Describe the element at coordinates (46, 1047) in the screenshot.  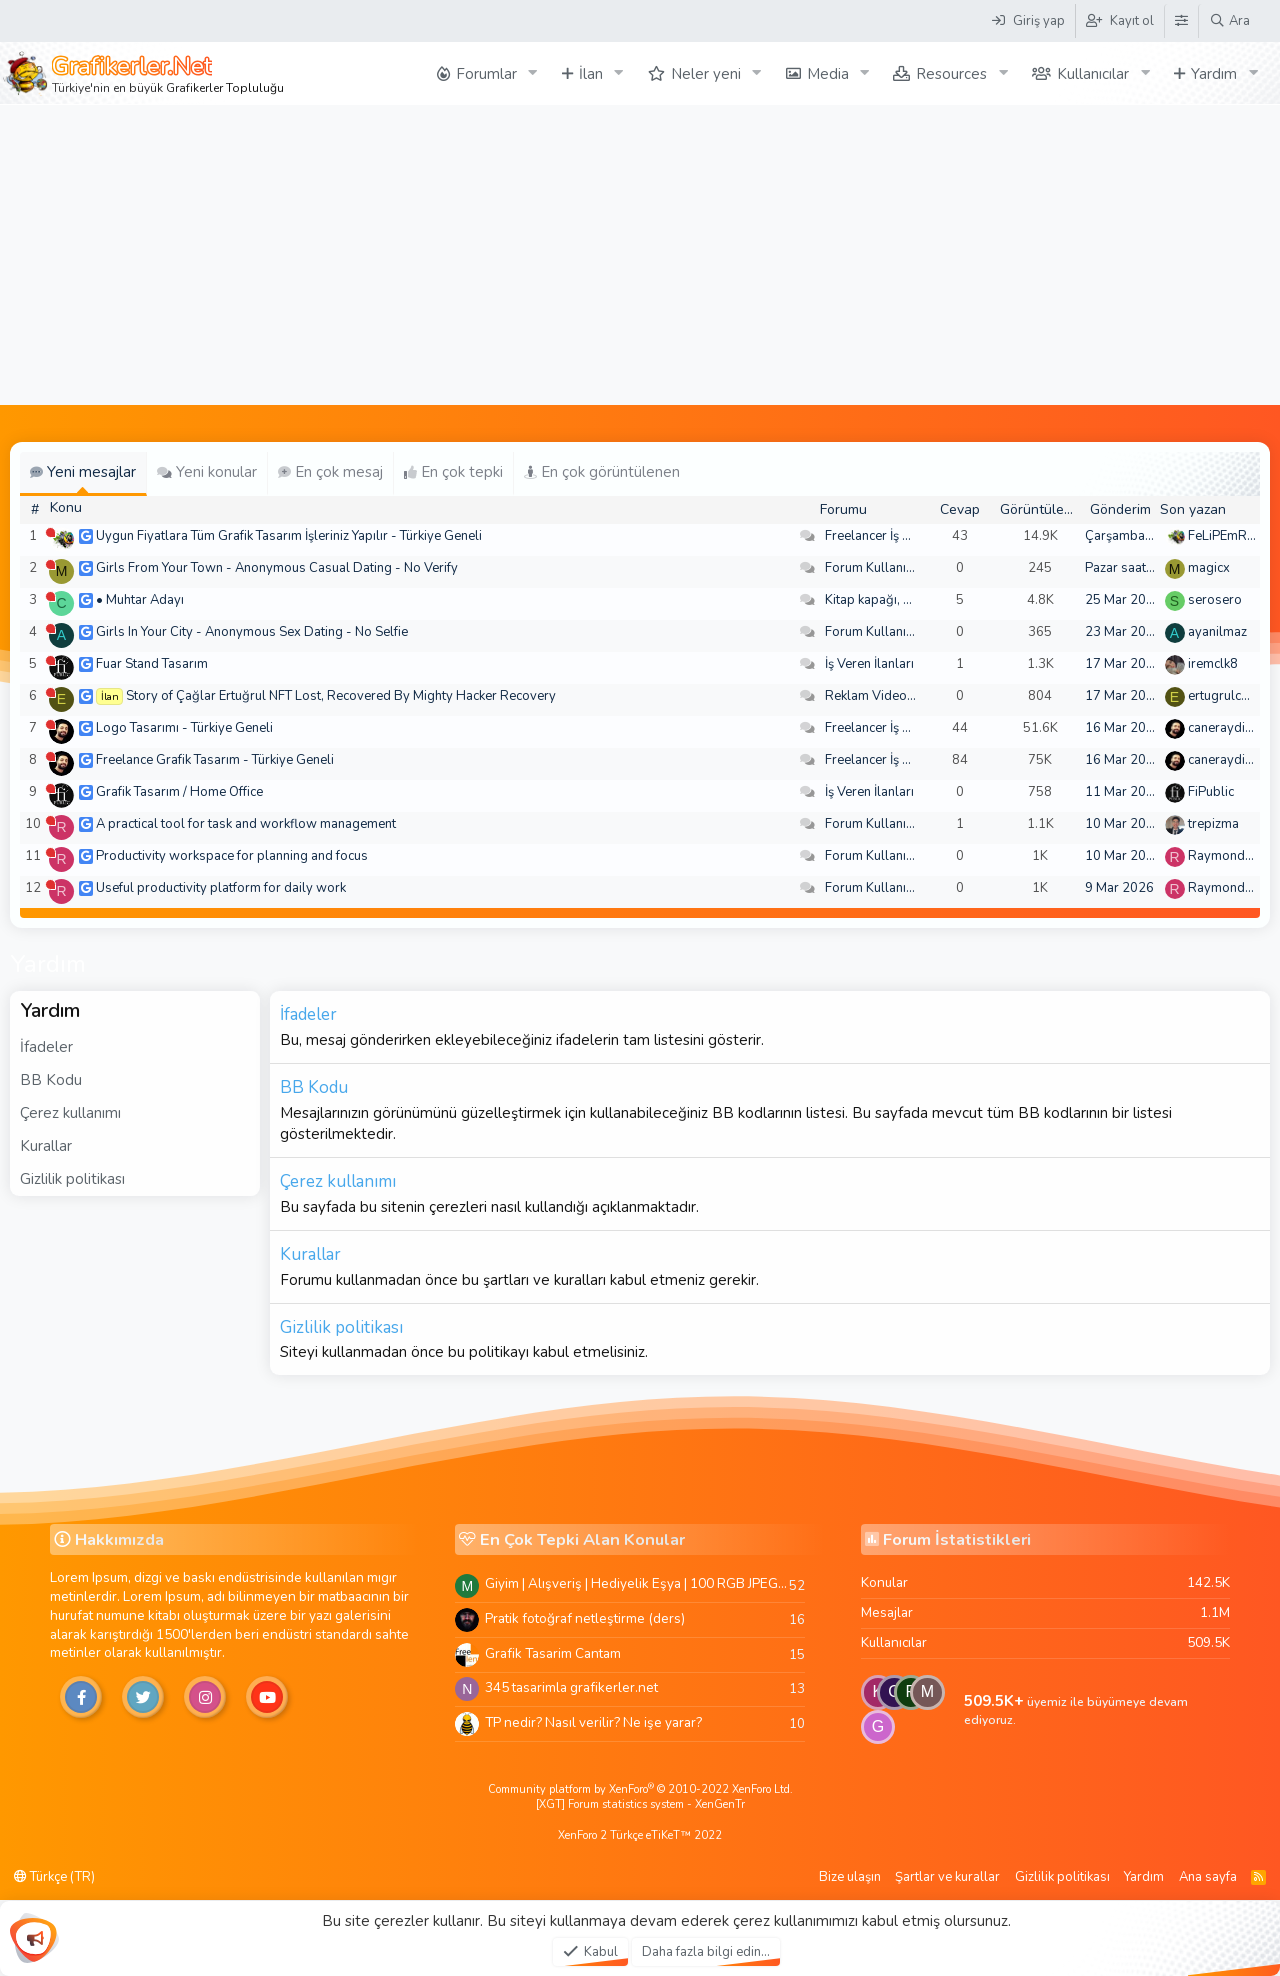
I see `İfadeler` at that location.